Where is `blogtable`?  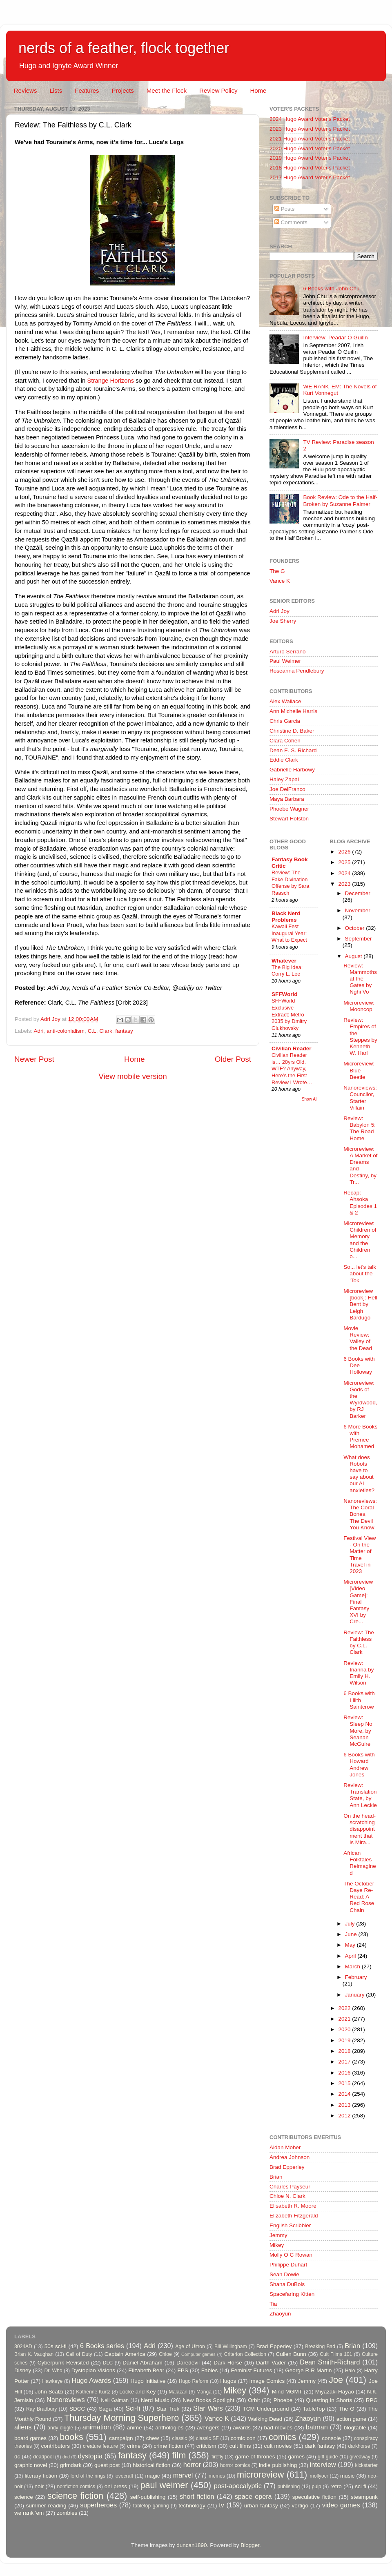 blogtable is located at coordinates (355, 2427).